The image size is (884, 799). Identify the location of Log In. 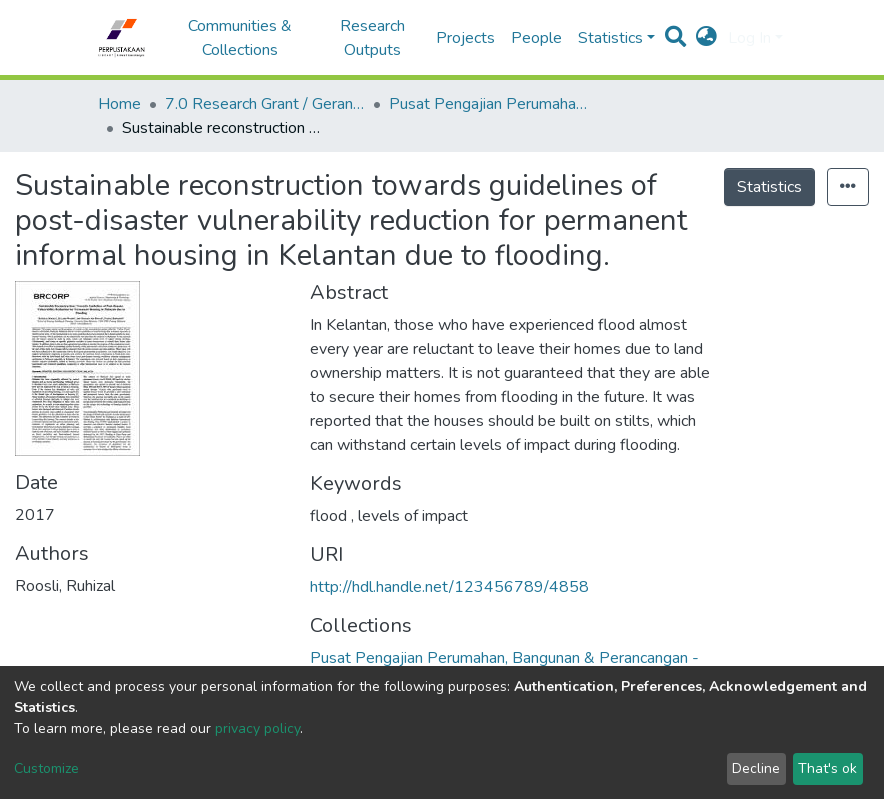
(749, 38).